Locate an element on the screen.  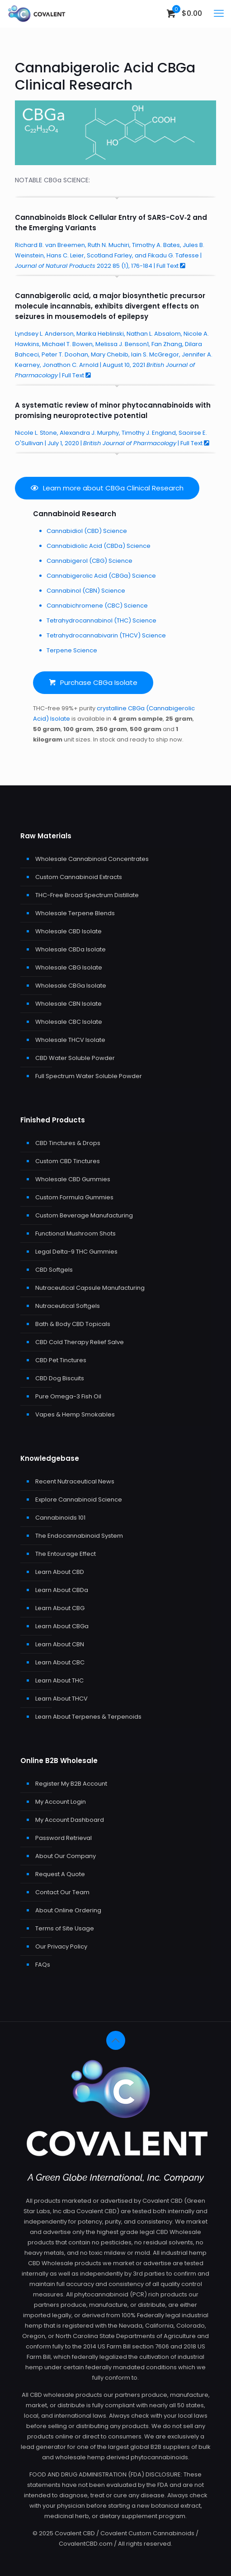
Wholesale CBDa Isolate is located at coordinates (70, 949).